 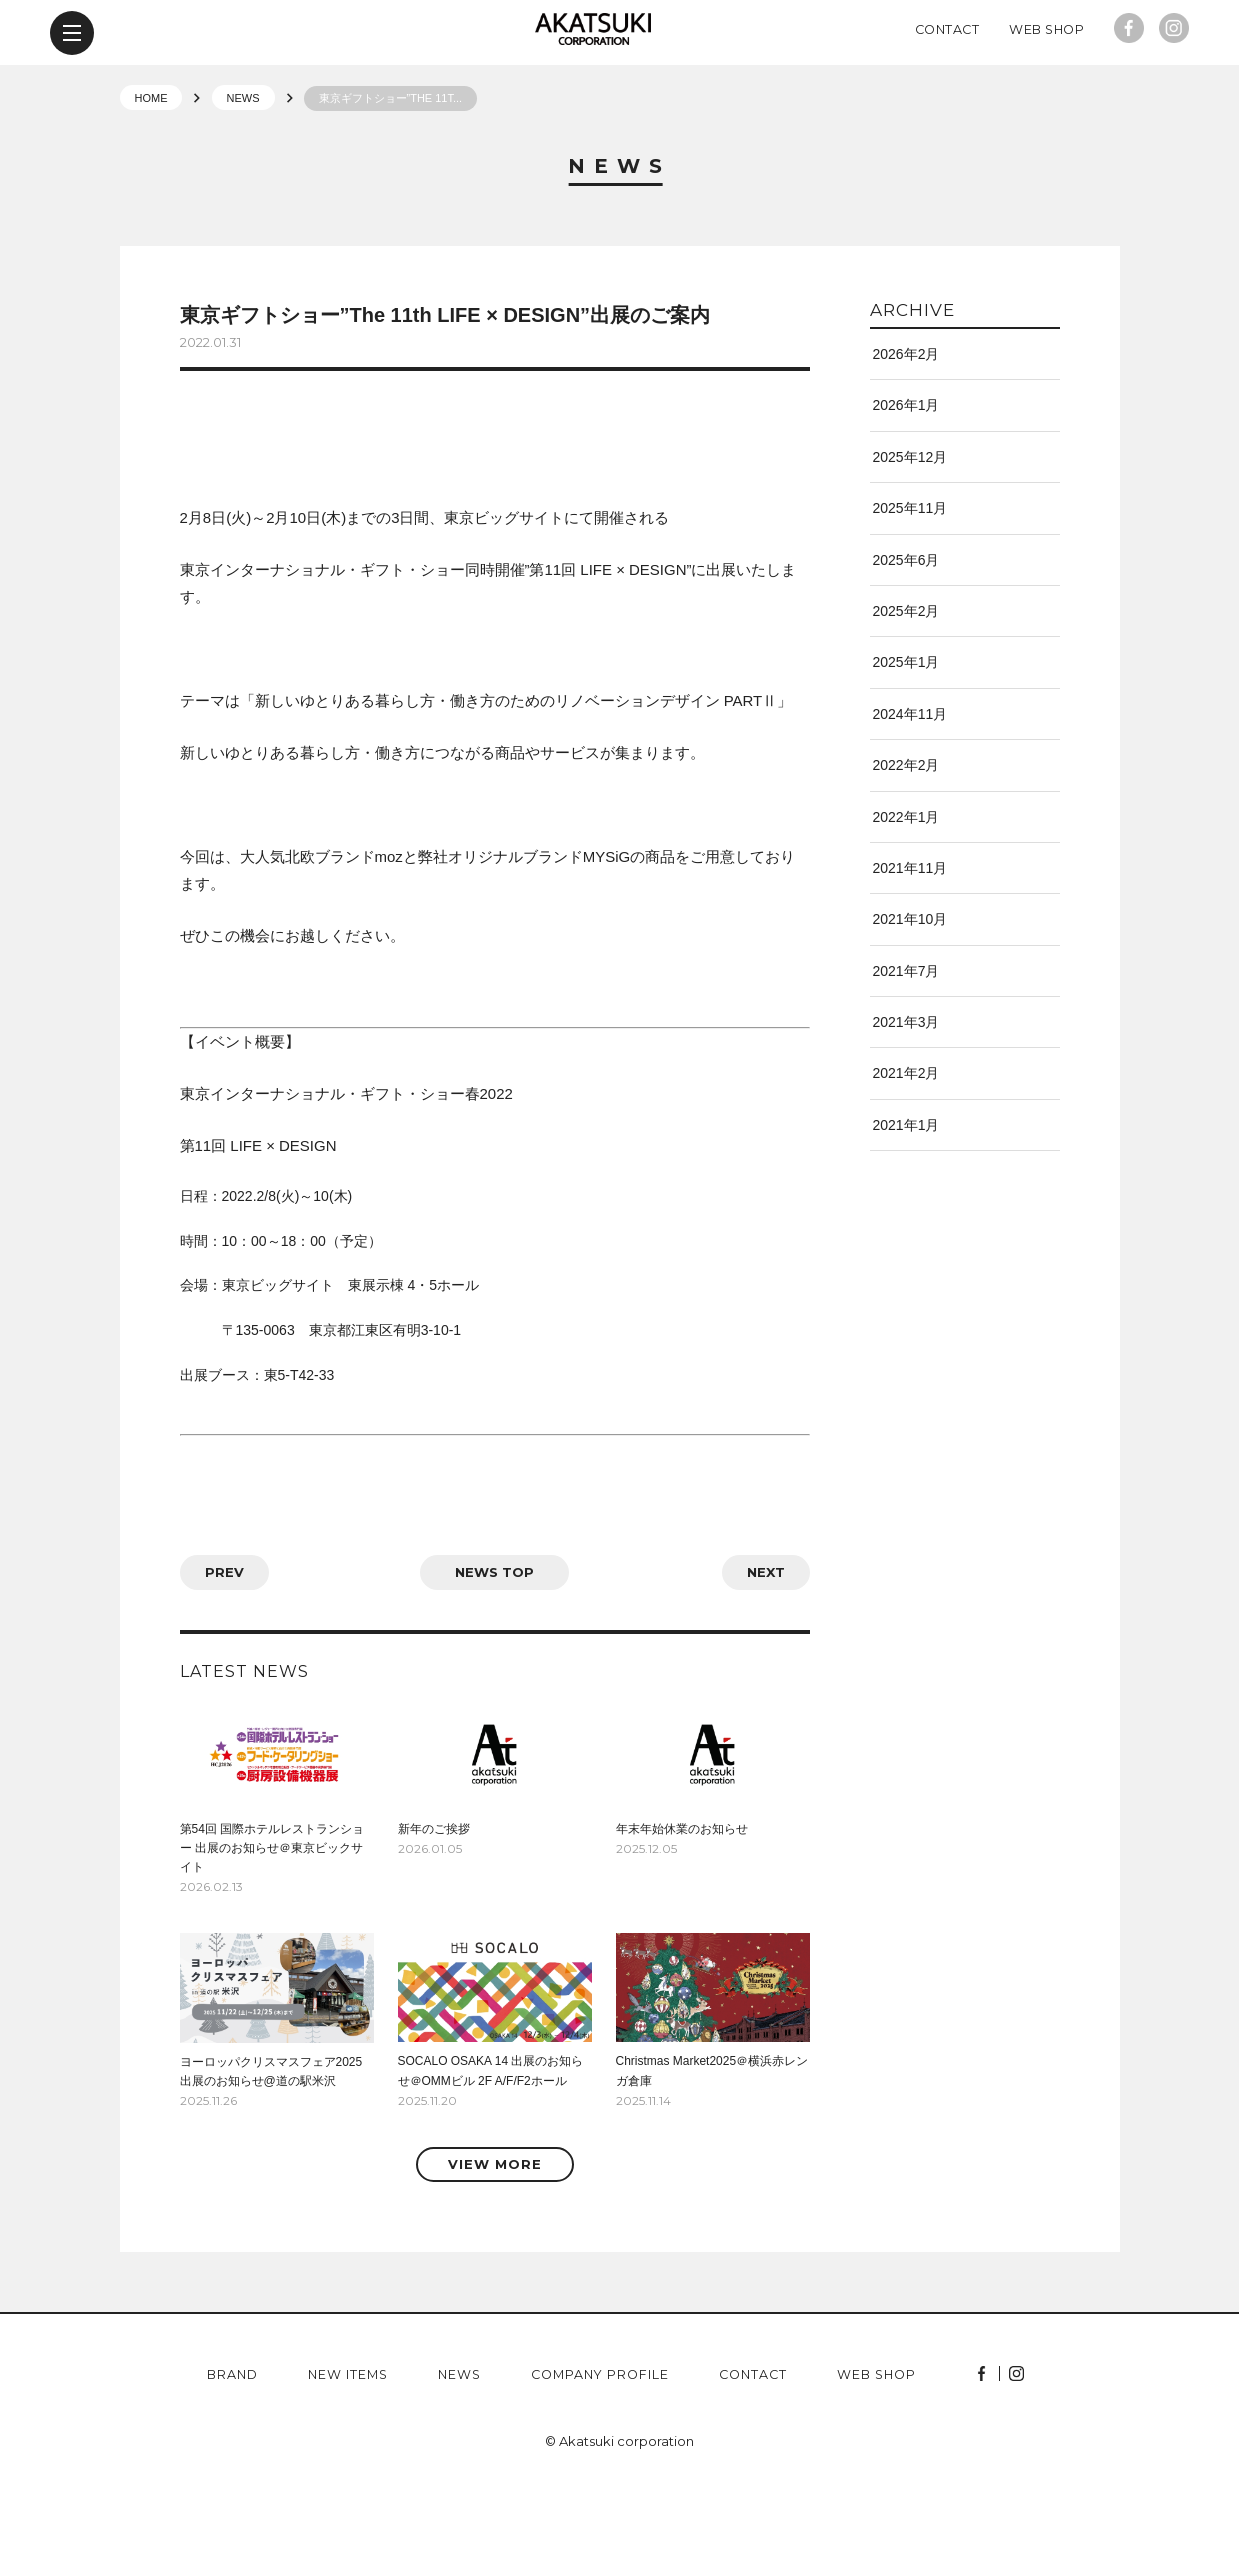 I want to click on News, so click(x=619, y=232).